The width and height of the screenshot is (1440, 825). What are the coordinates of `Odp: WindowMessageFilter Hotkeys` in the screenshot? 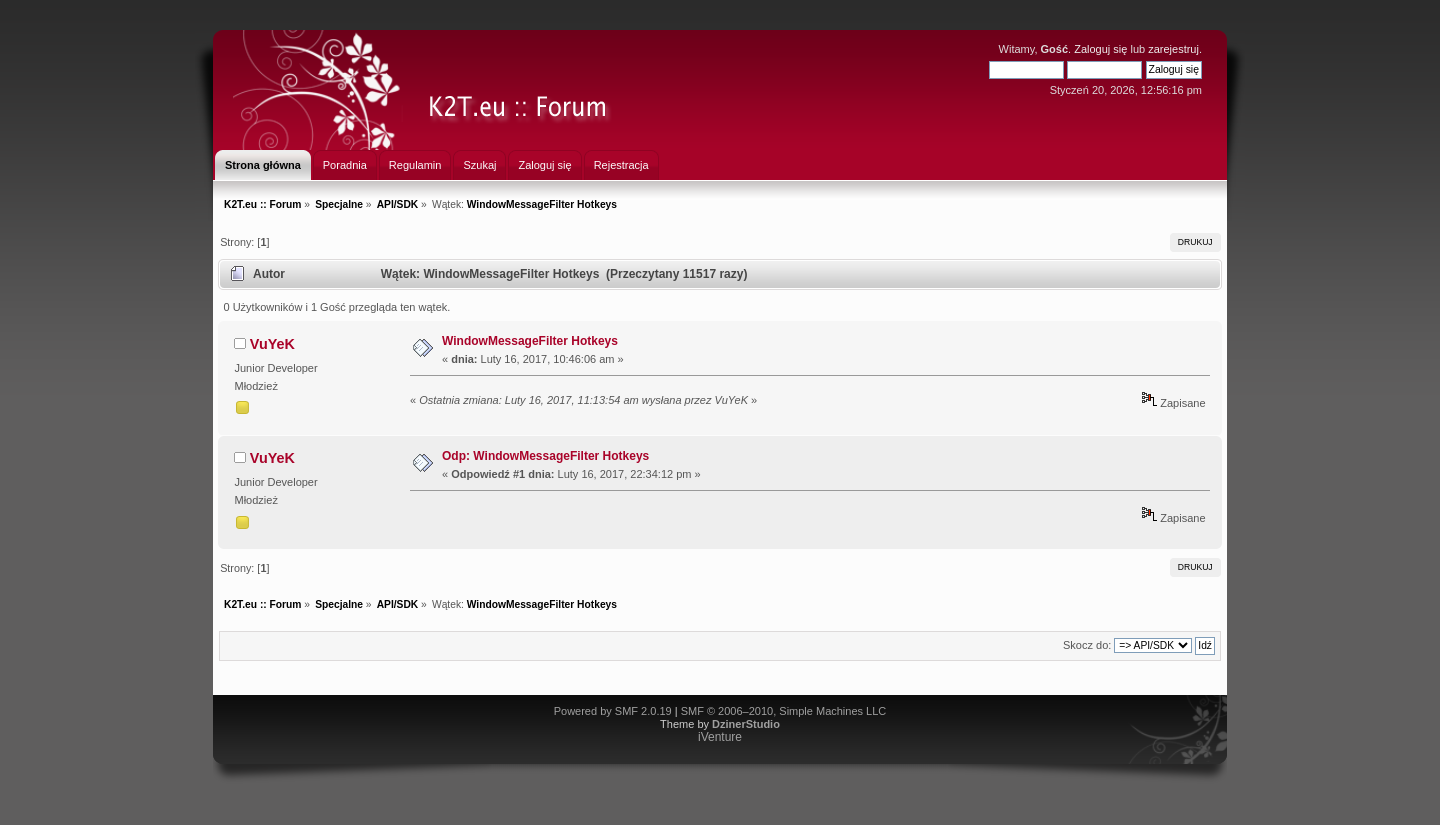 It's located at (545, 456).